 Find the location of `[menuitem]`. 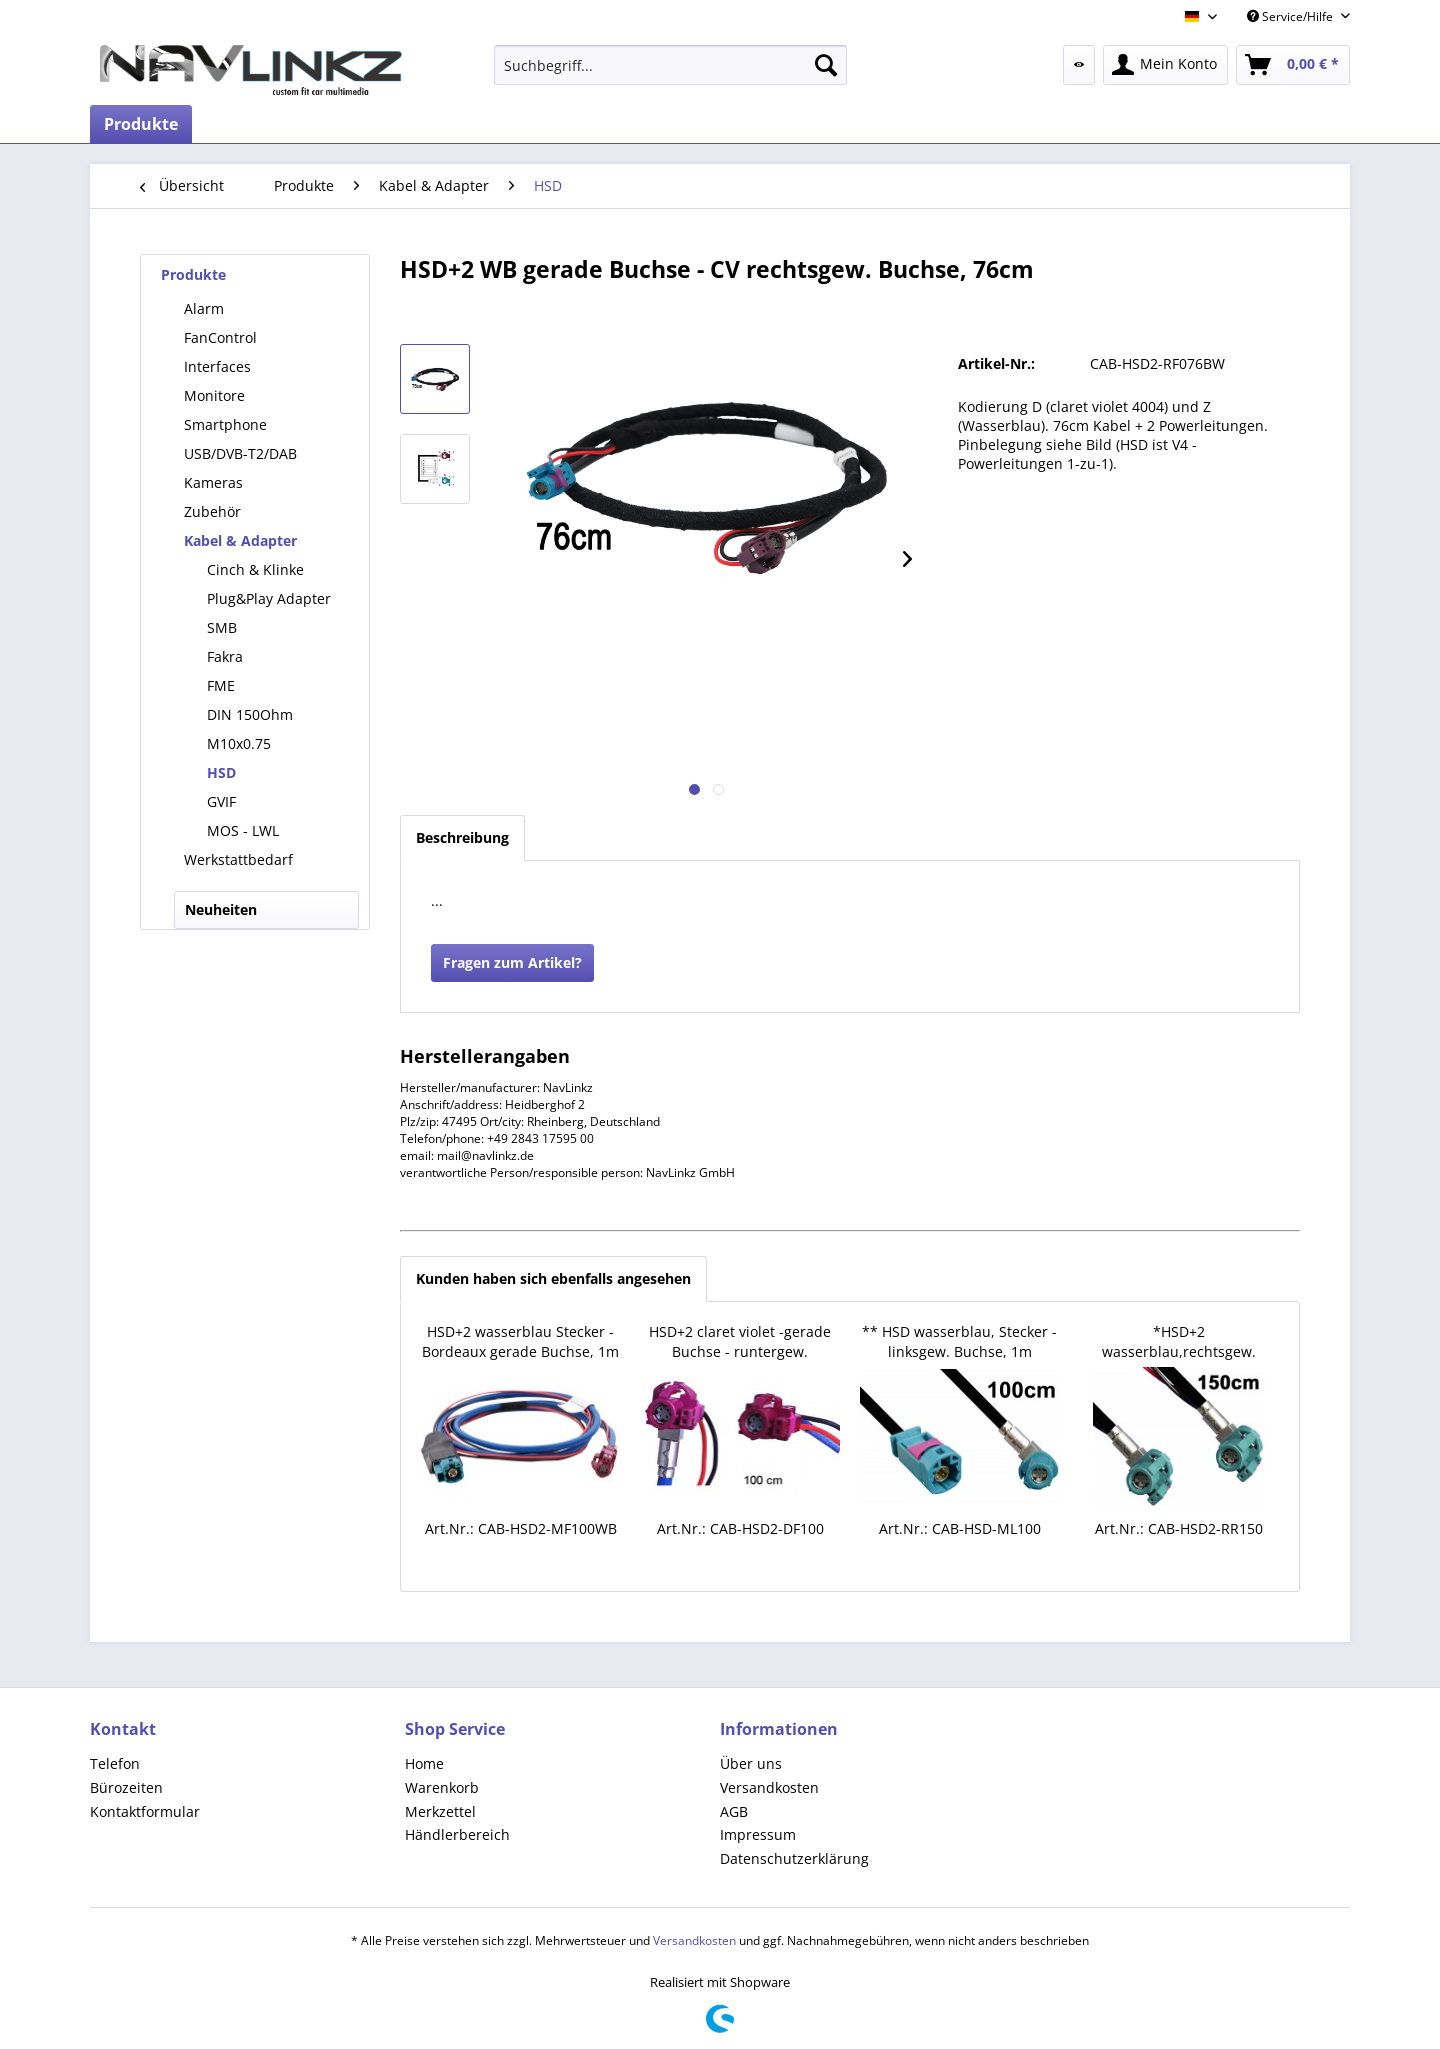

[menuitem] is located at coordinates (670, 65).